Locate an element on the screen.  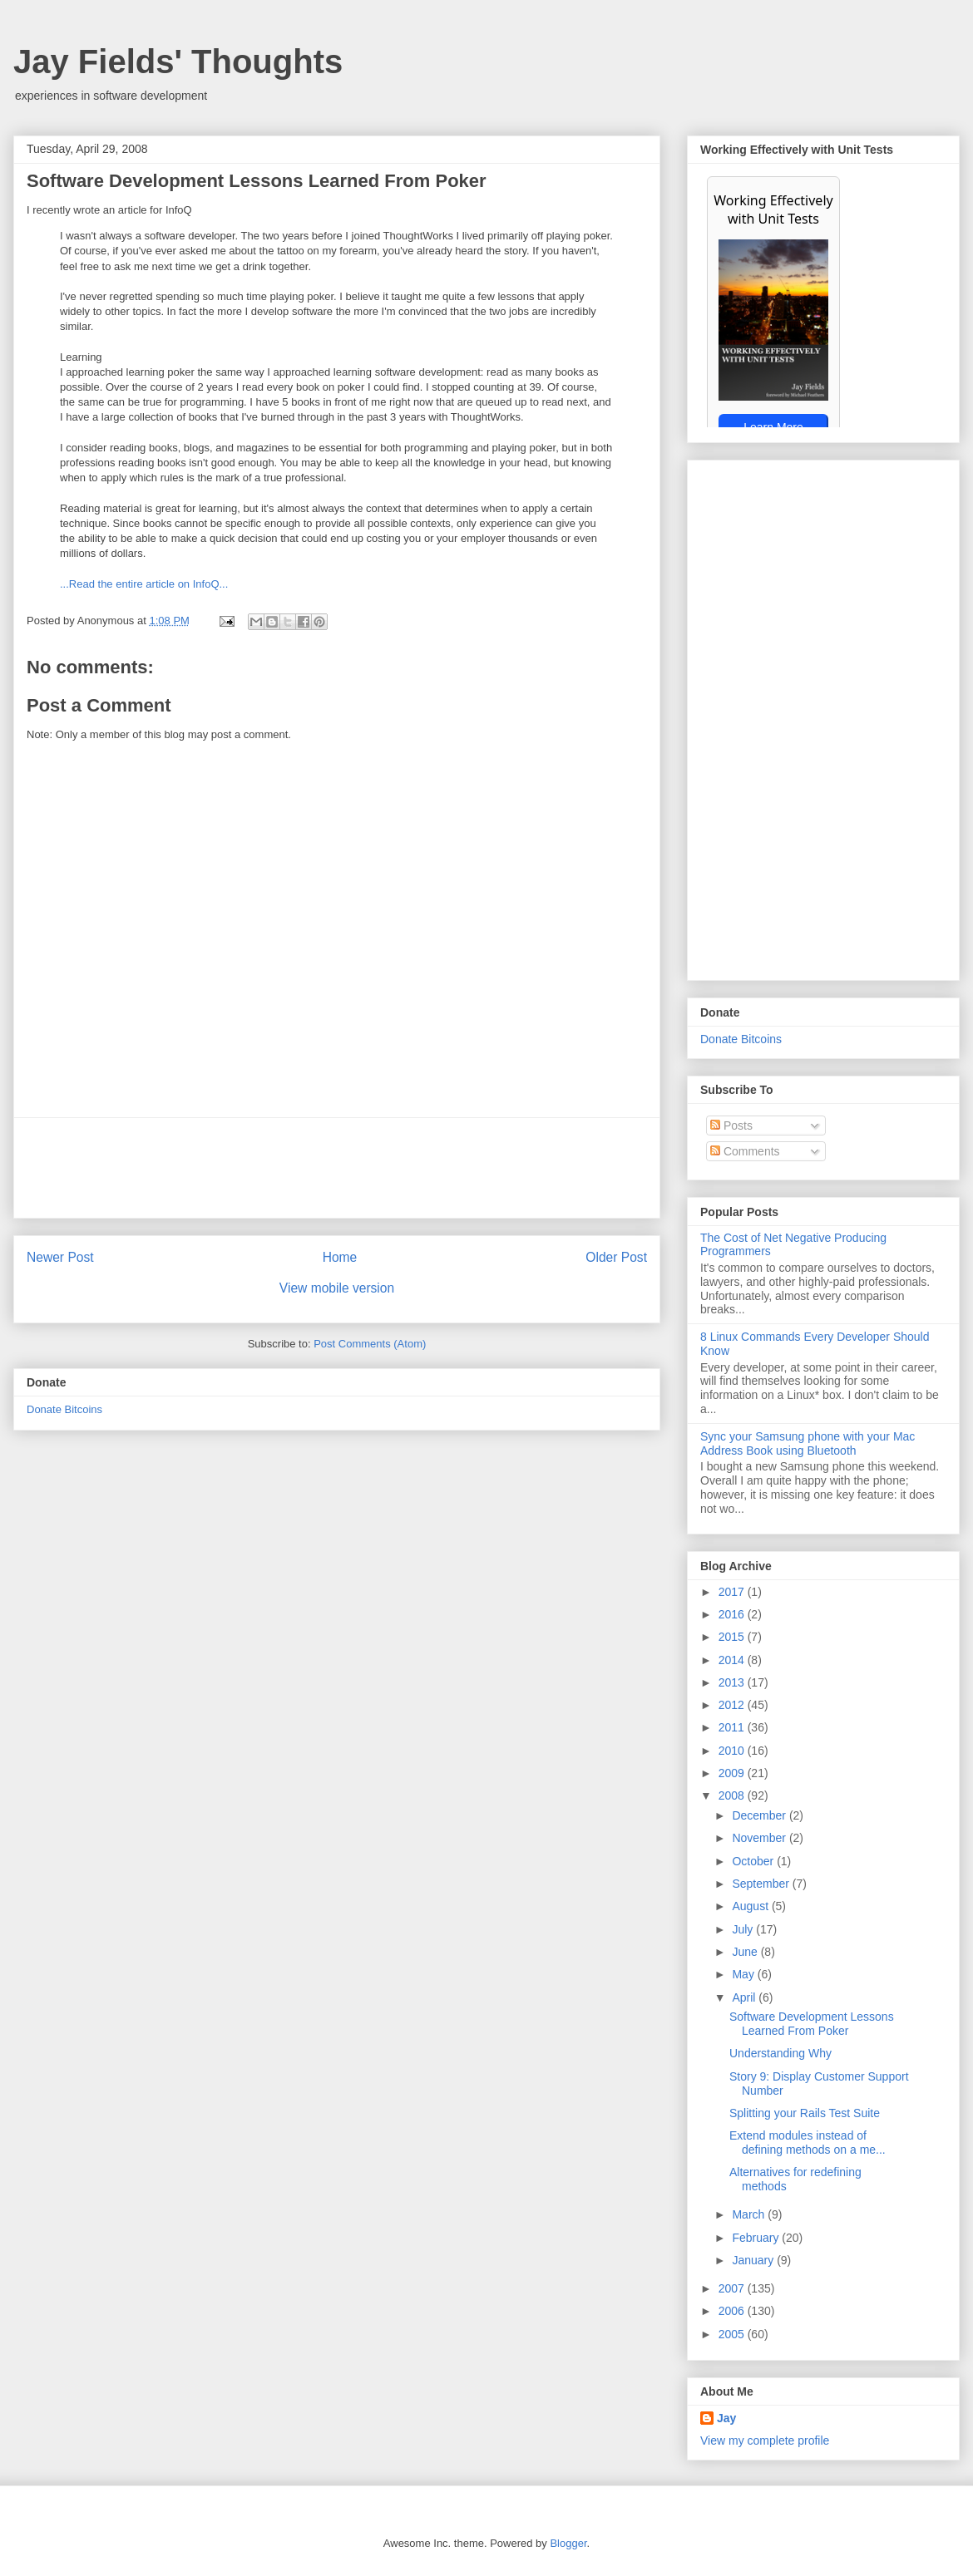
Sync your Samsung phone with your Mac Address Book using Bluetooth is located at coordinates (807, 1443).